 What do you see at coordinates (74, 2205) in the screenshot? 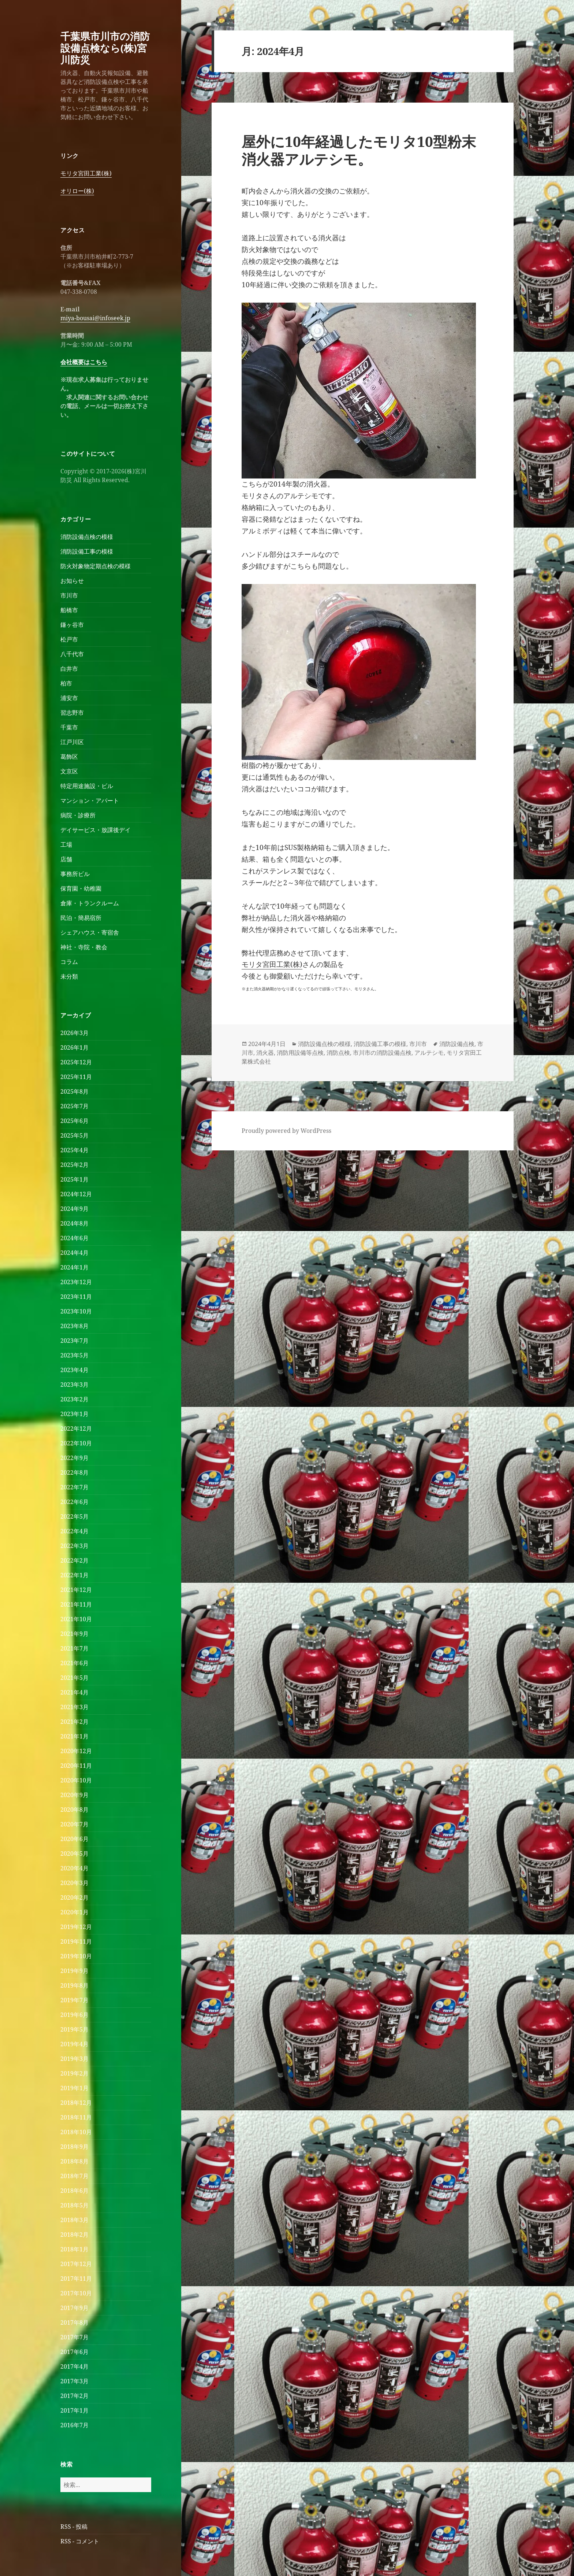
I see `2018年5月` at bounding box center [74, 2205].